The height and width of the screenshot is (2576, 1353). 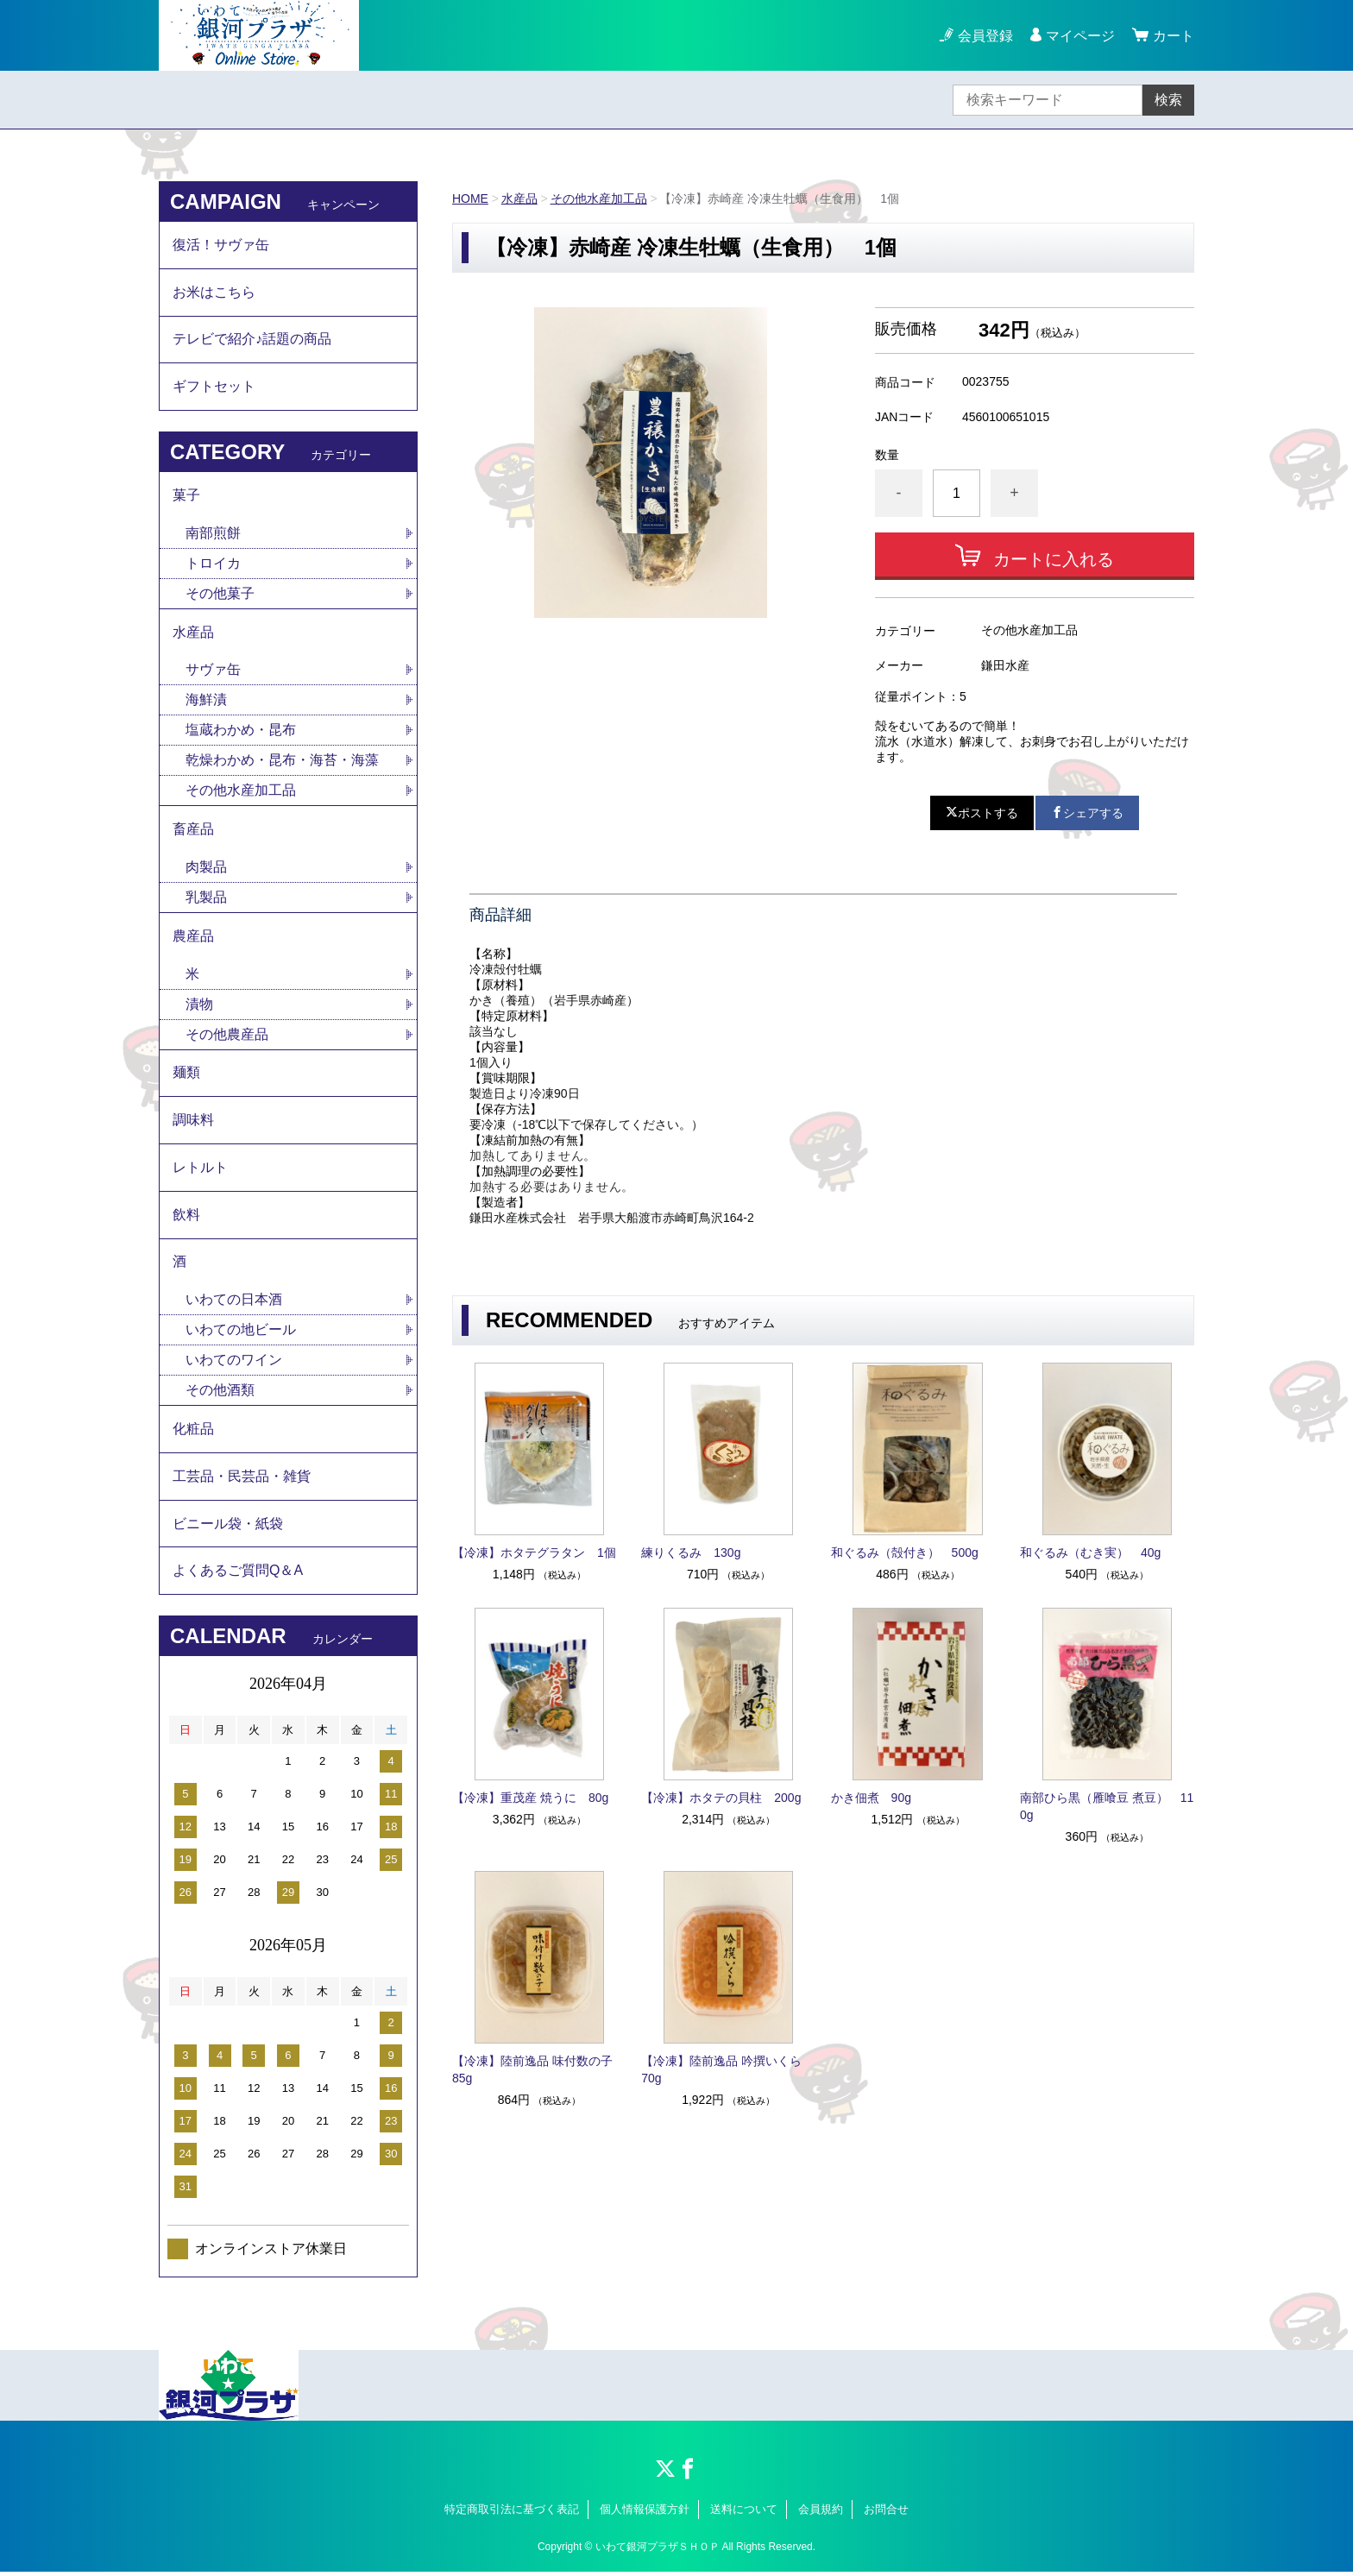 What do you see at coordinates (1168, 99) in the screenshot?
I see `検索` at bounding box center [1168, 99].